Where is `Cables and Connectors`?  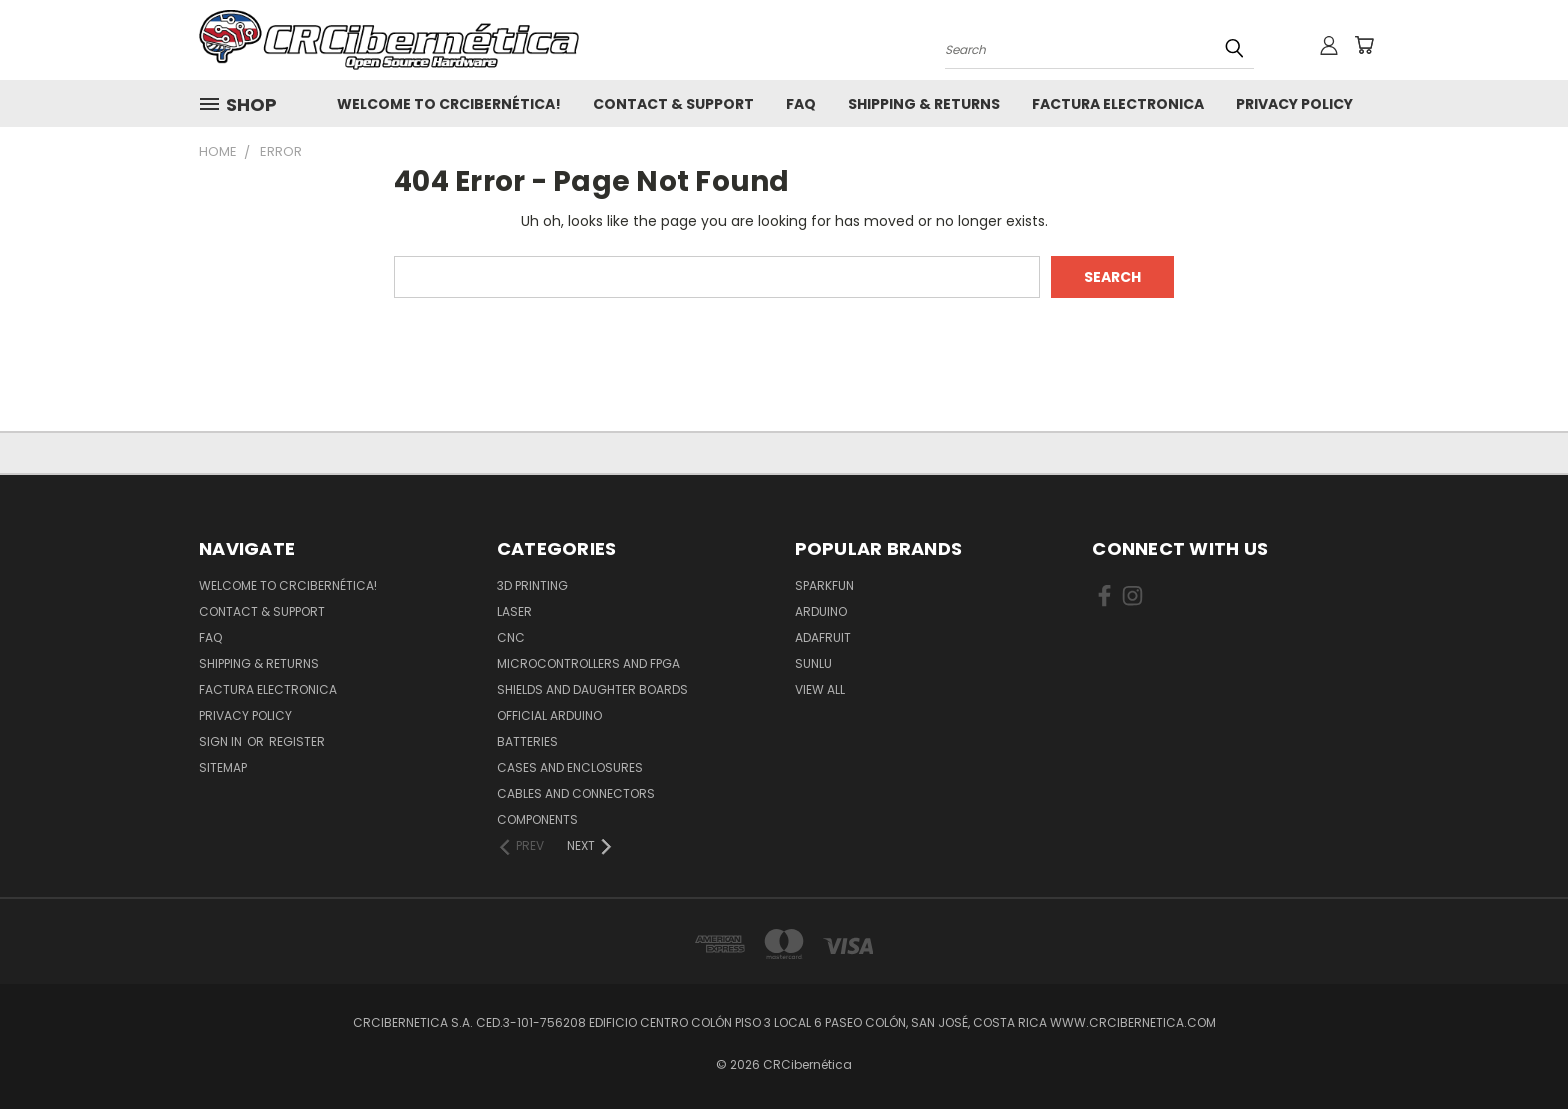
Cables and Connectors is located at coordinates (576, 793).